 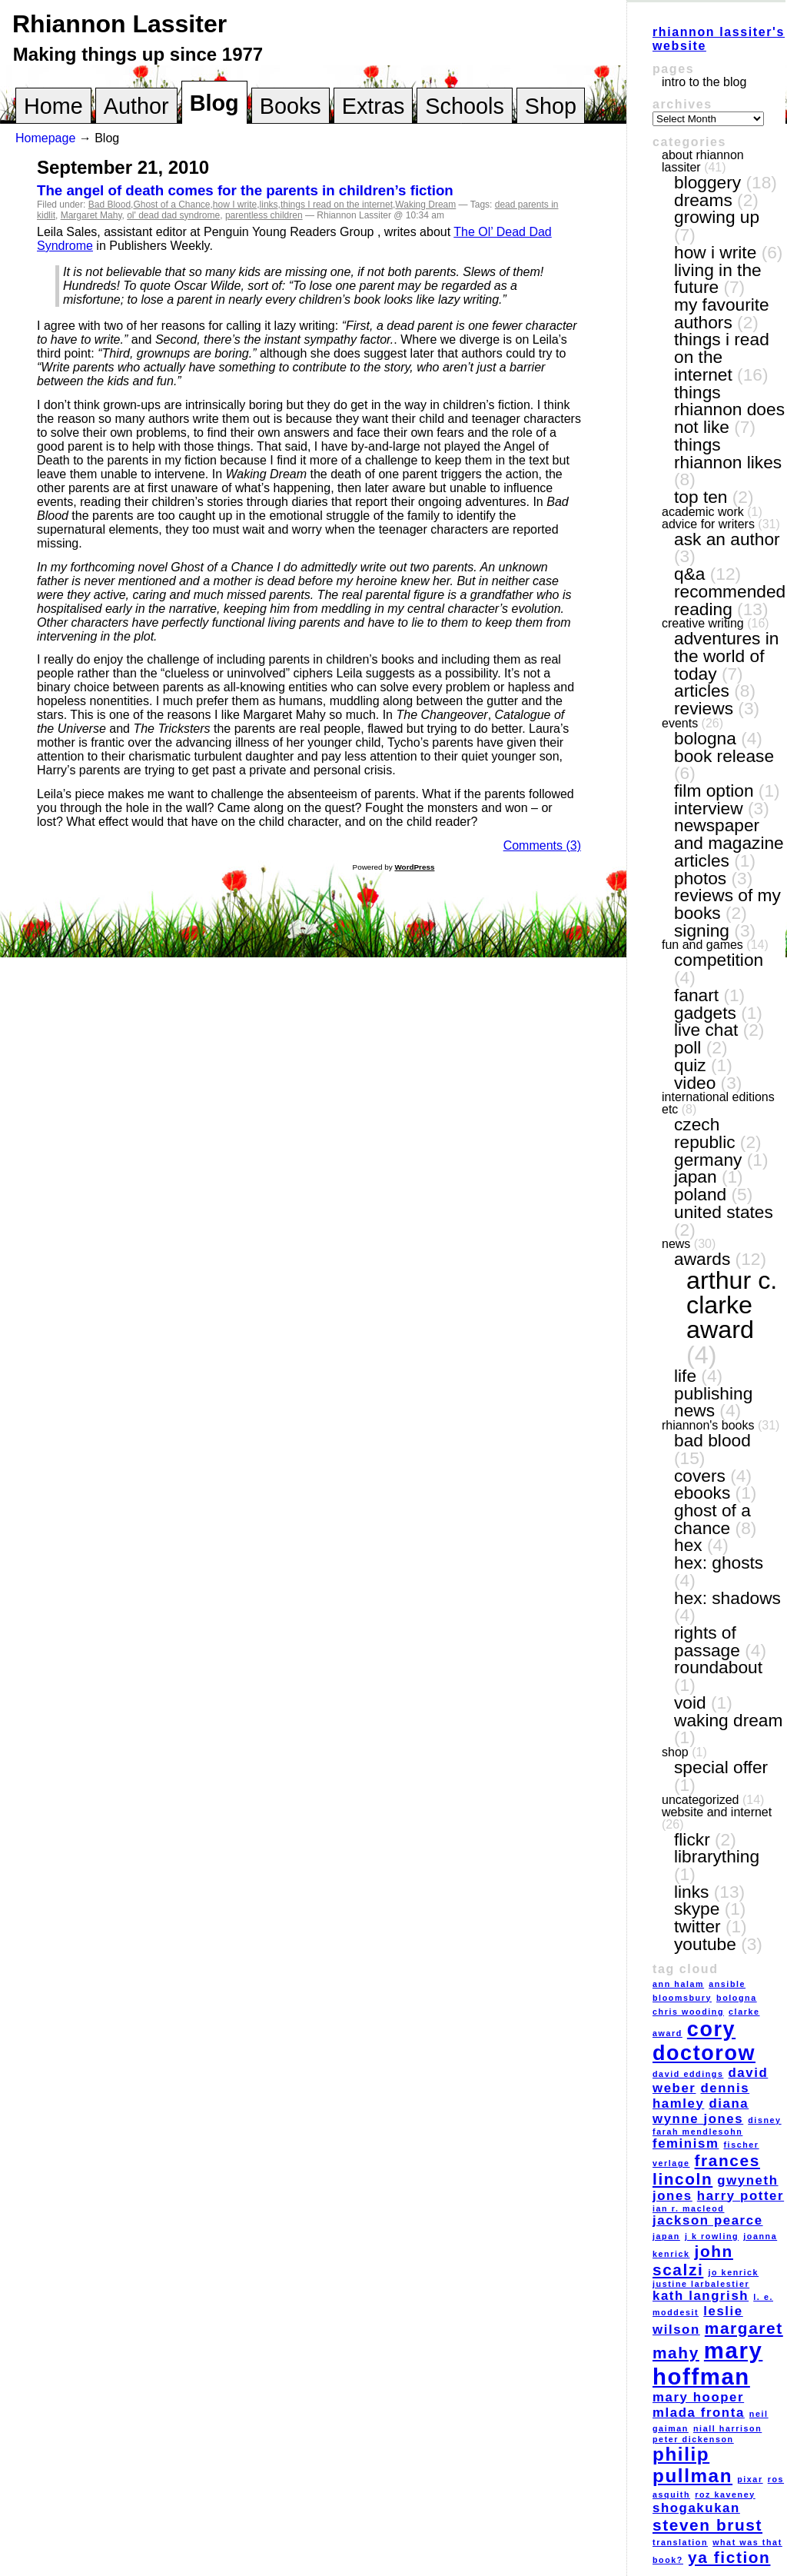 What do you see at coordinates (764, 2120) in the screenshot?
I see `Disney` at bounding box center [764, 2120].